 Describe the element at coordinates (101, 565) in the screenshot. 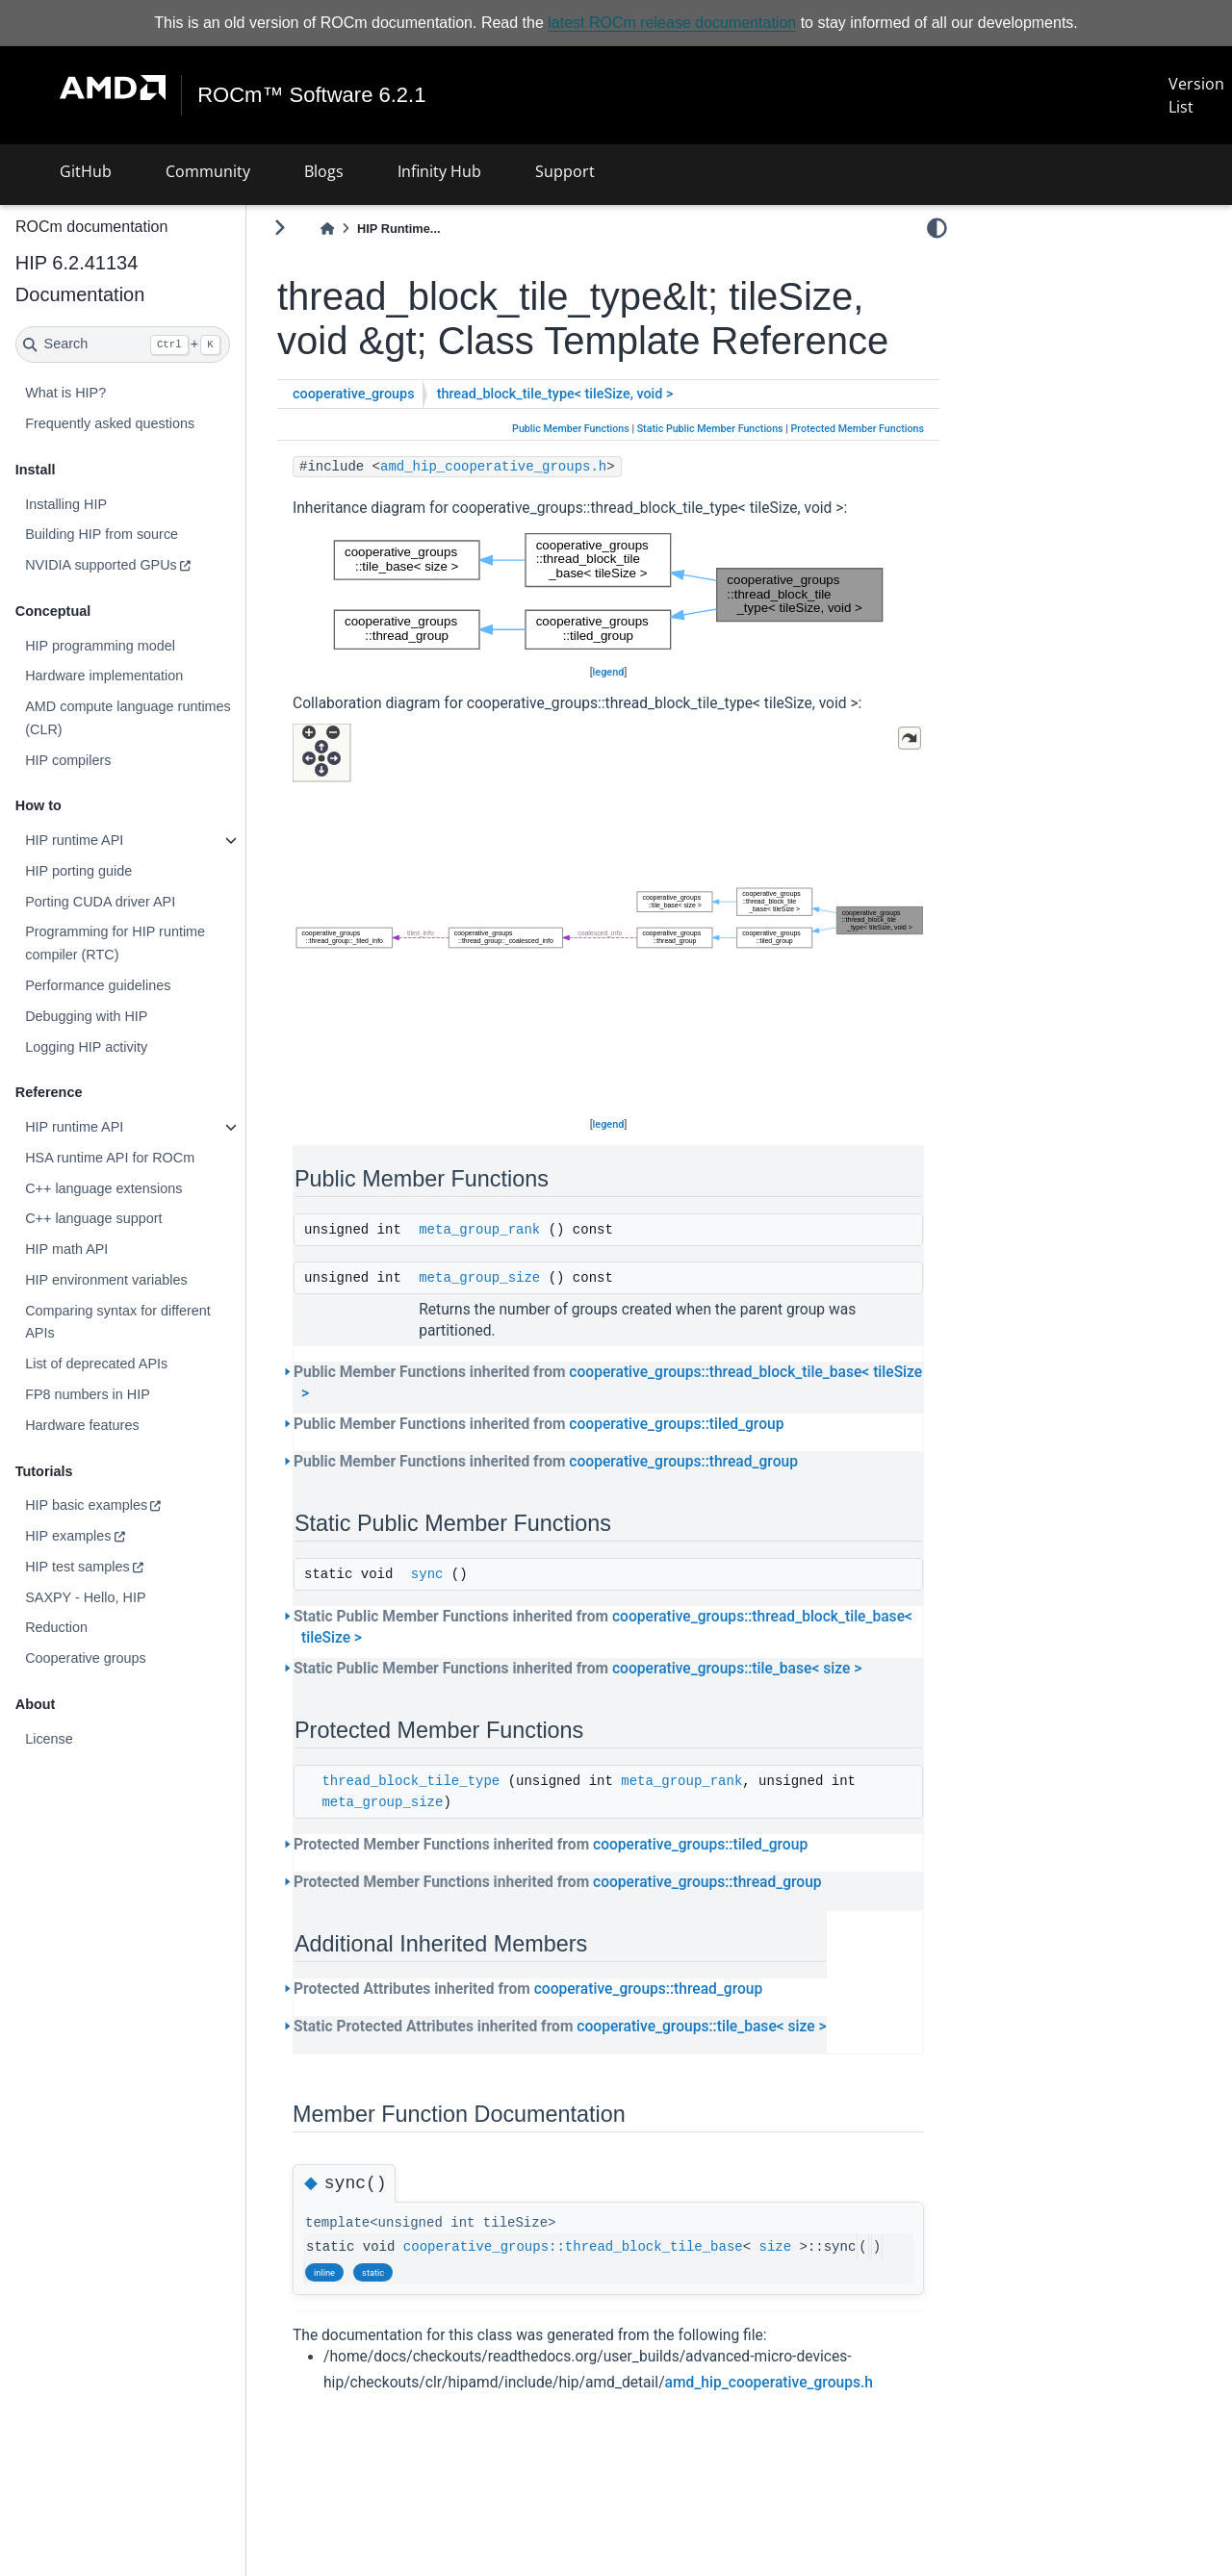

I see `NVIDIA supported GPUs` at that location.